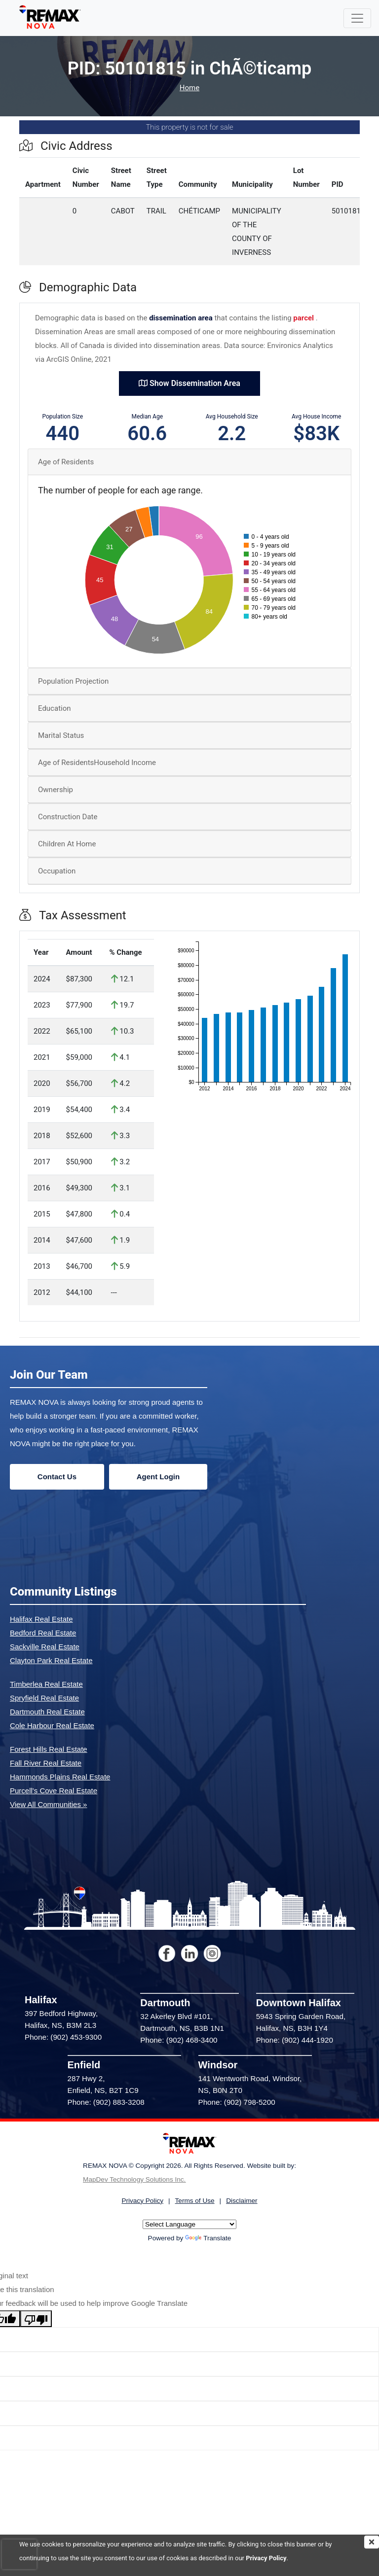  What do you see at coordinates (45, 1763) in the screenshot?
I see `Fall River Real Estate` at bounding box center [45, 1763].